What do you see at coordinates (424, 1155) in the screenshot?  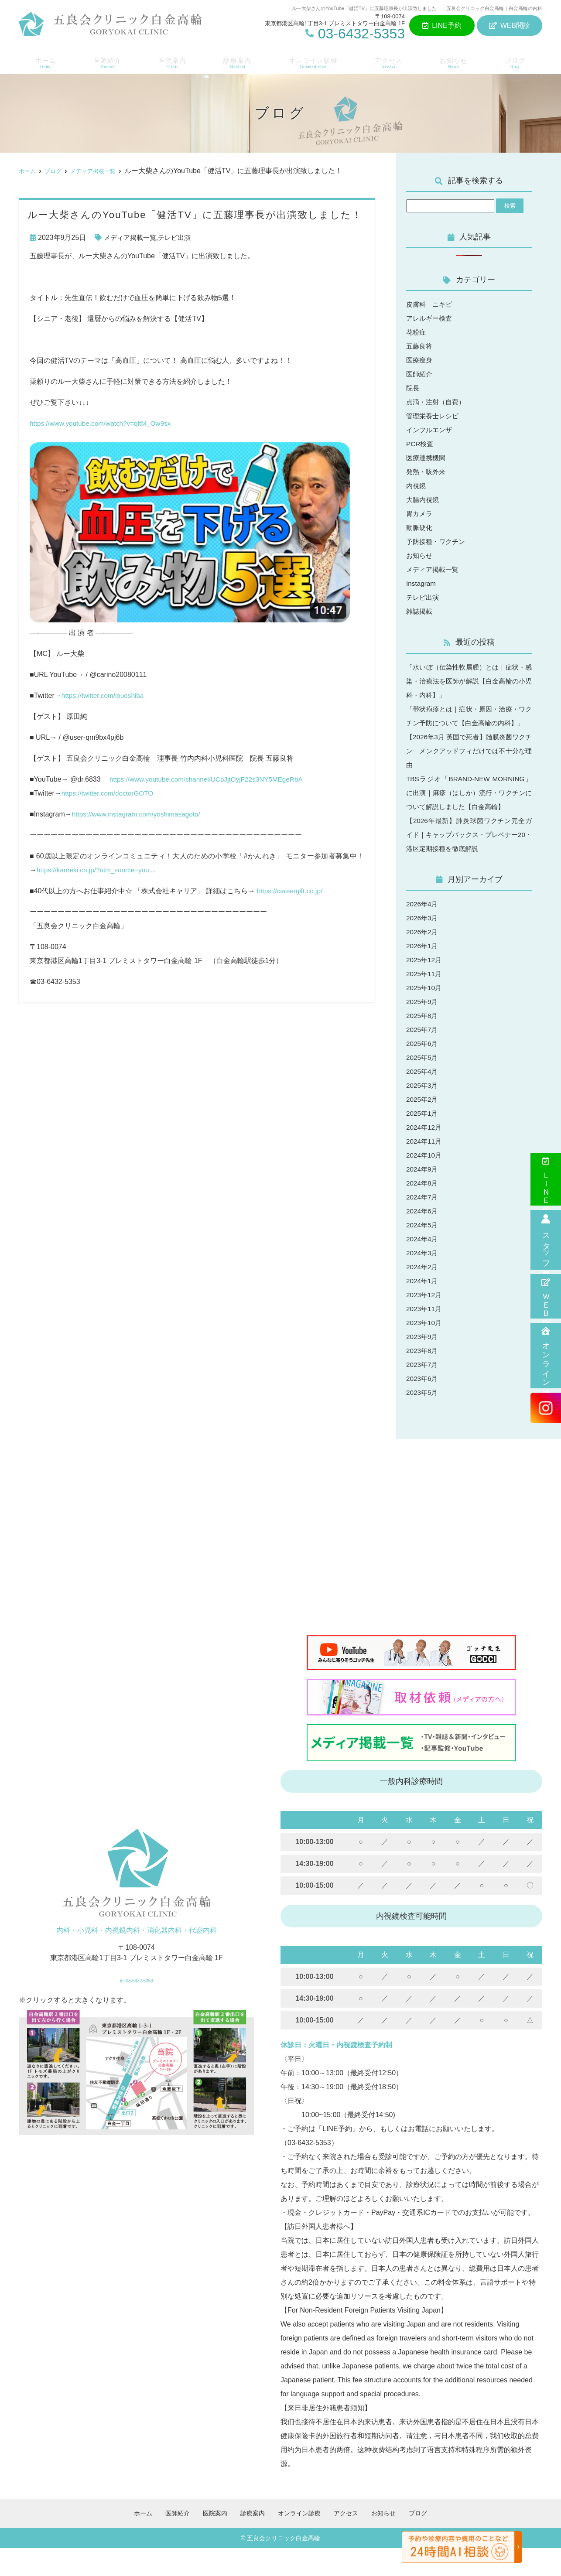 I see `2024年12月` at bounding box center [424, 1155].